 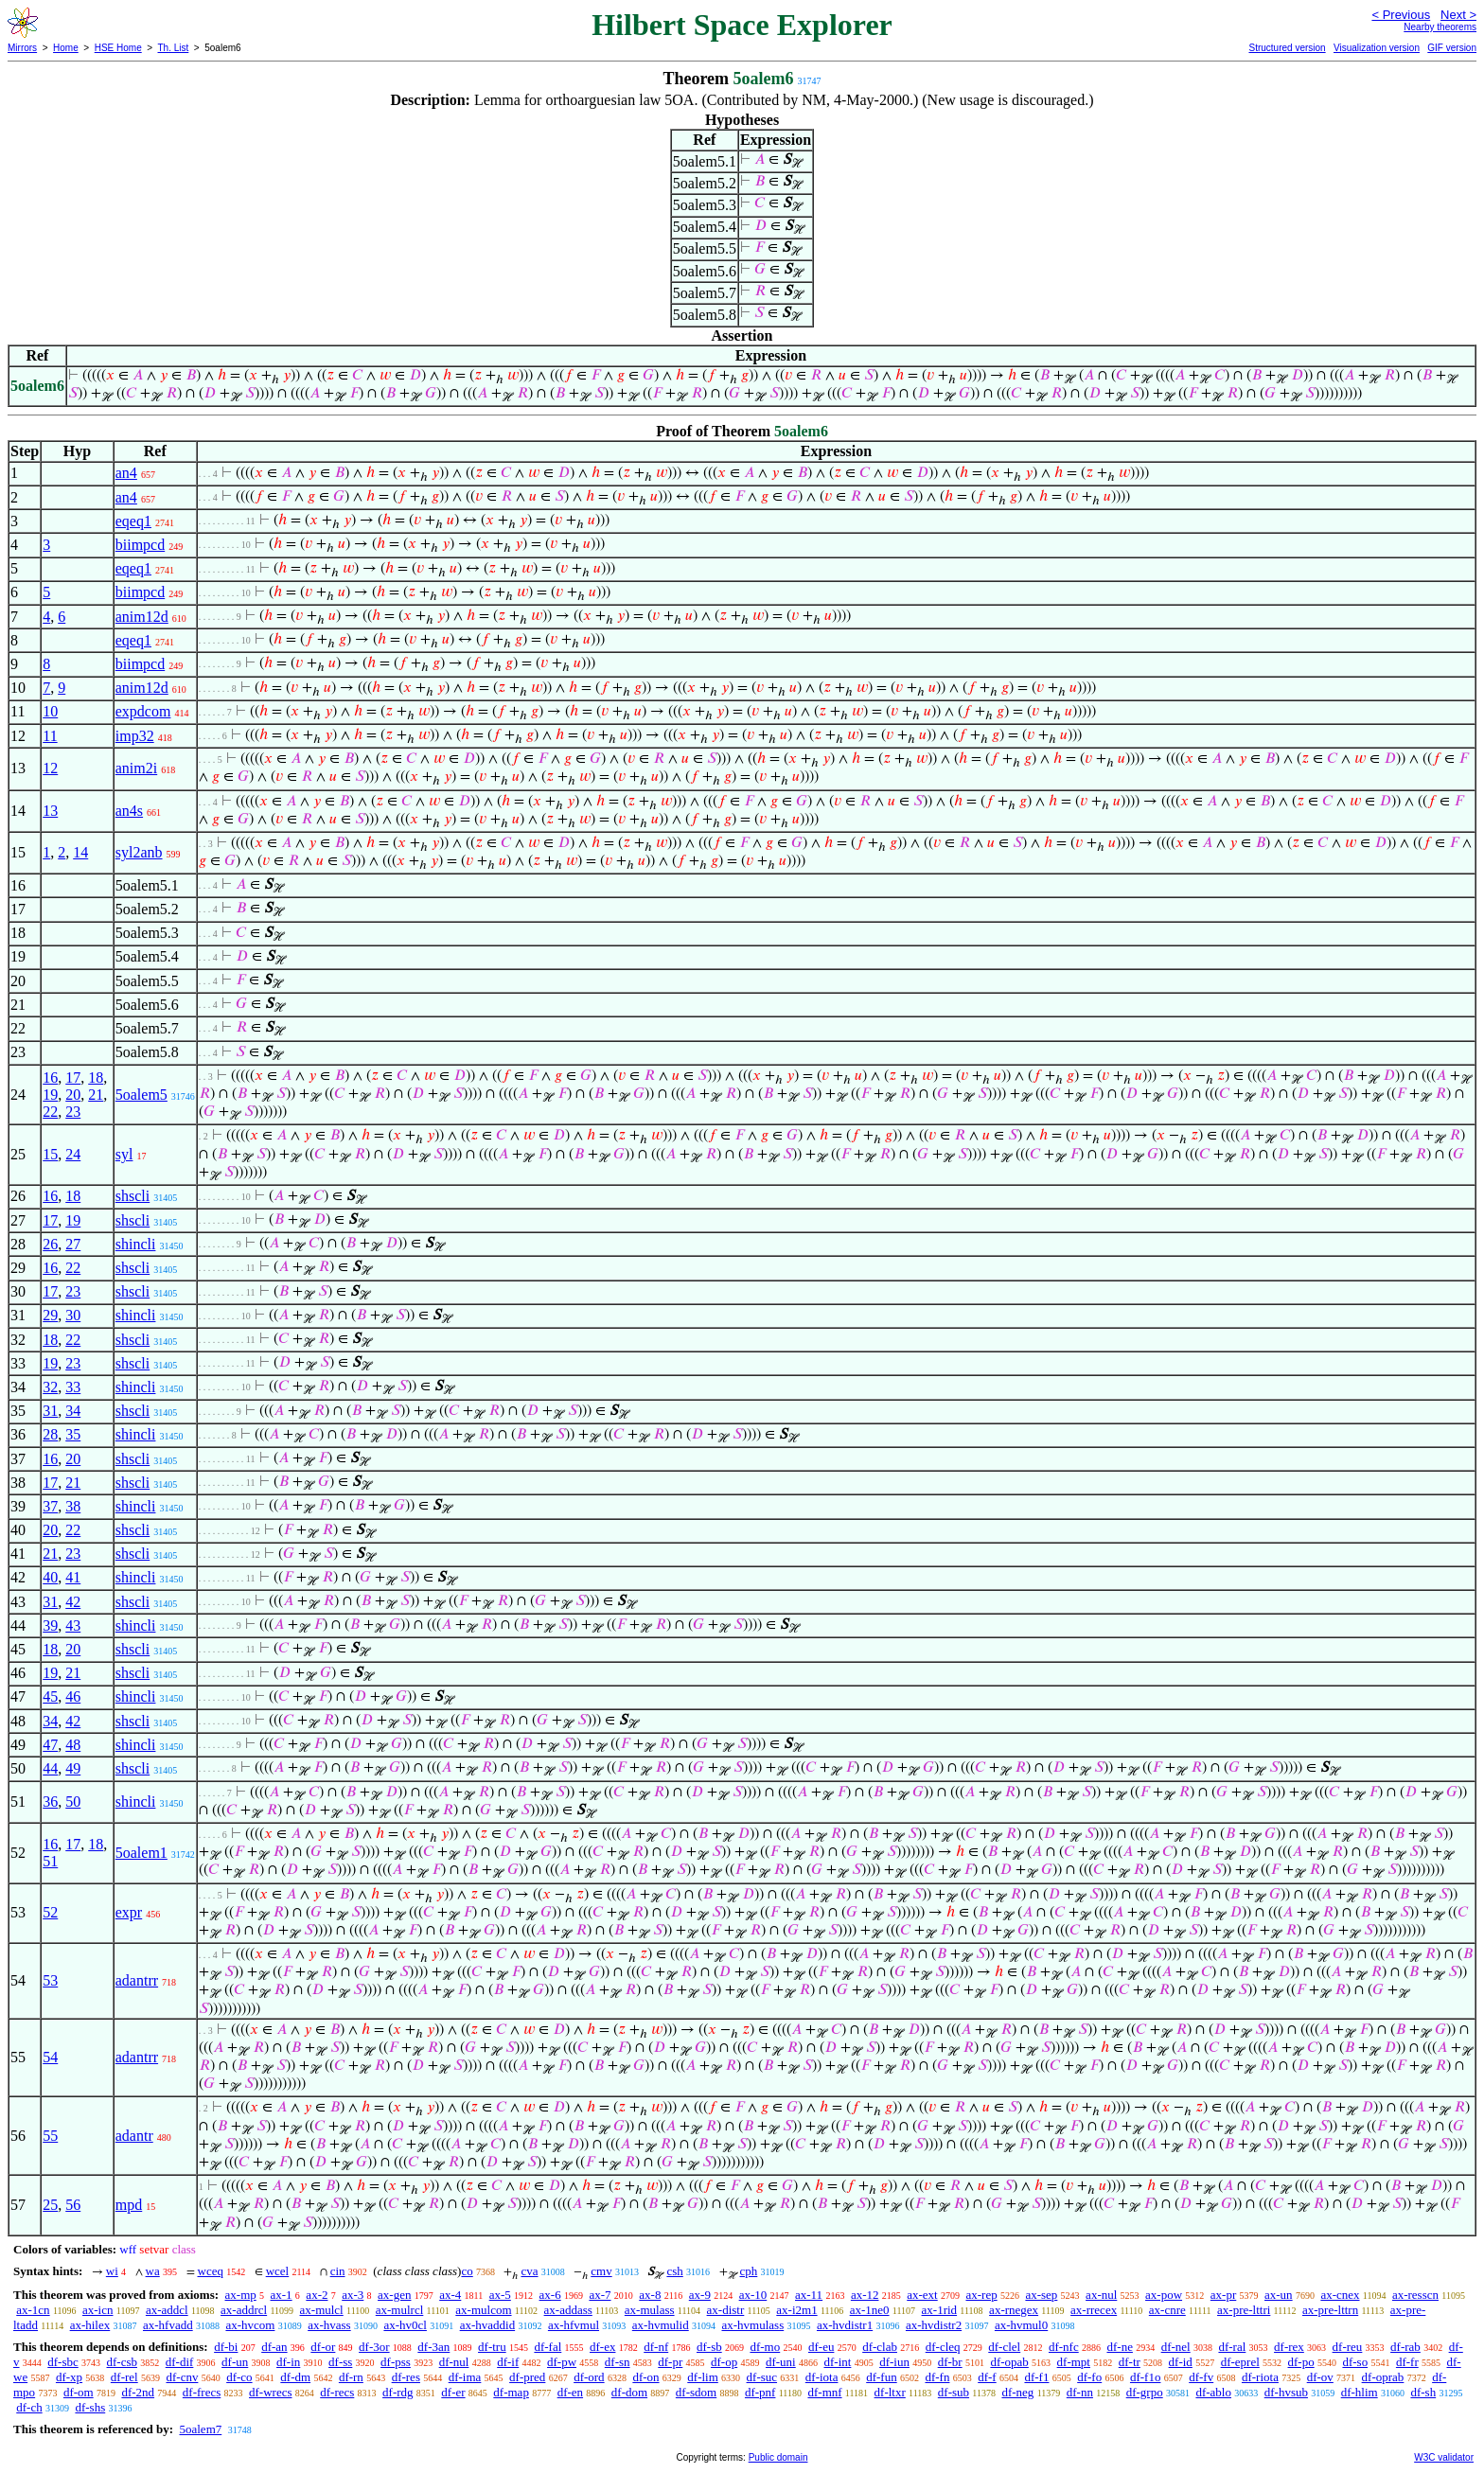 What do you see at coordinates (674, 2271) in the screenshot?
I see `csh` at bounding box center [674, 2271].